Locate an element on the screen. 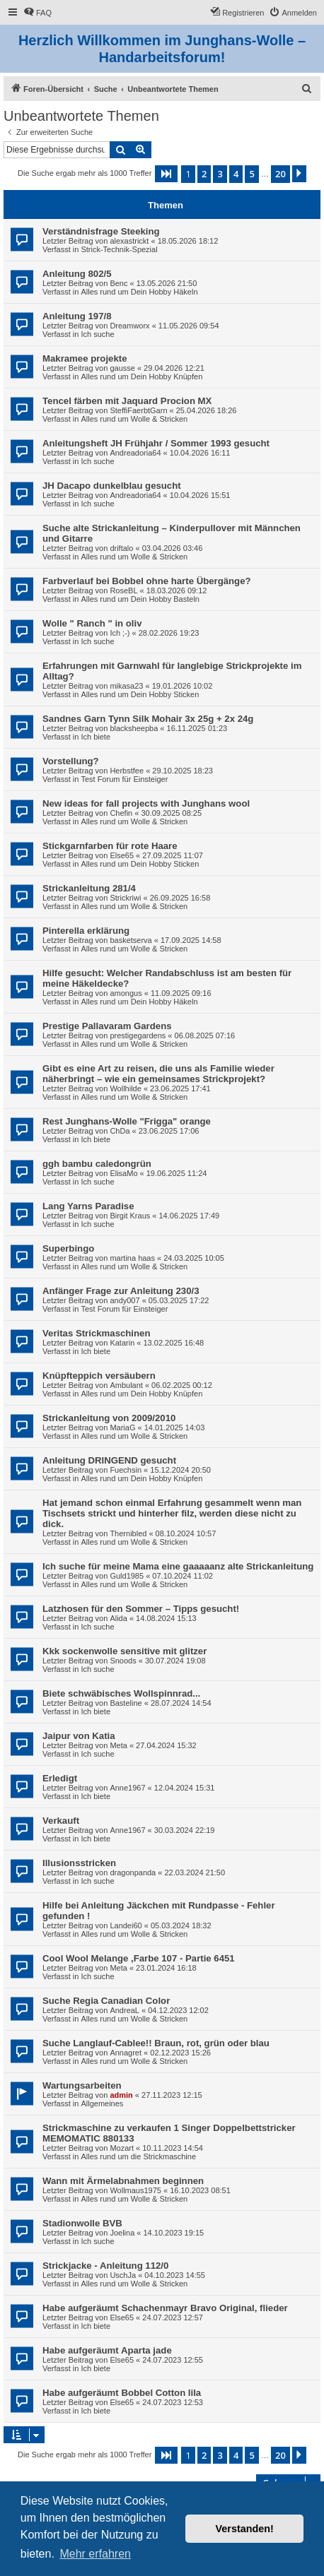 The image size is (324, 2576). Wollmaus1975 is located at coordinates (135, 2190).